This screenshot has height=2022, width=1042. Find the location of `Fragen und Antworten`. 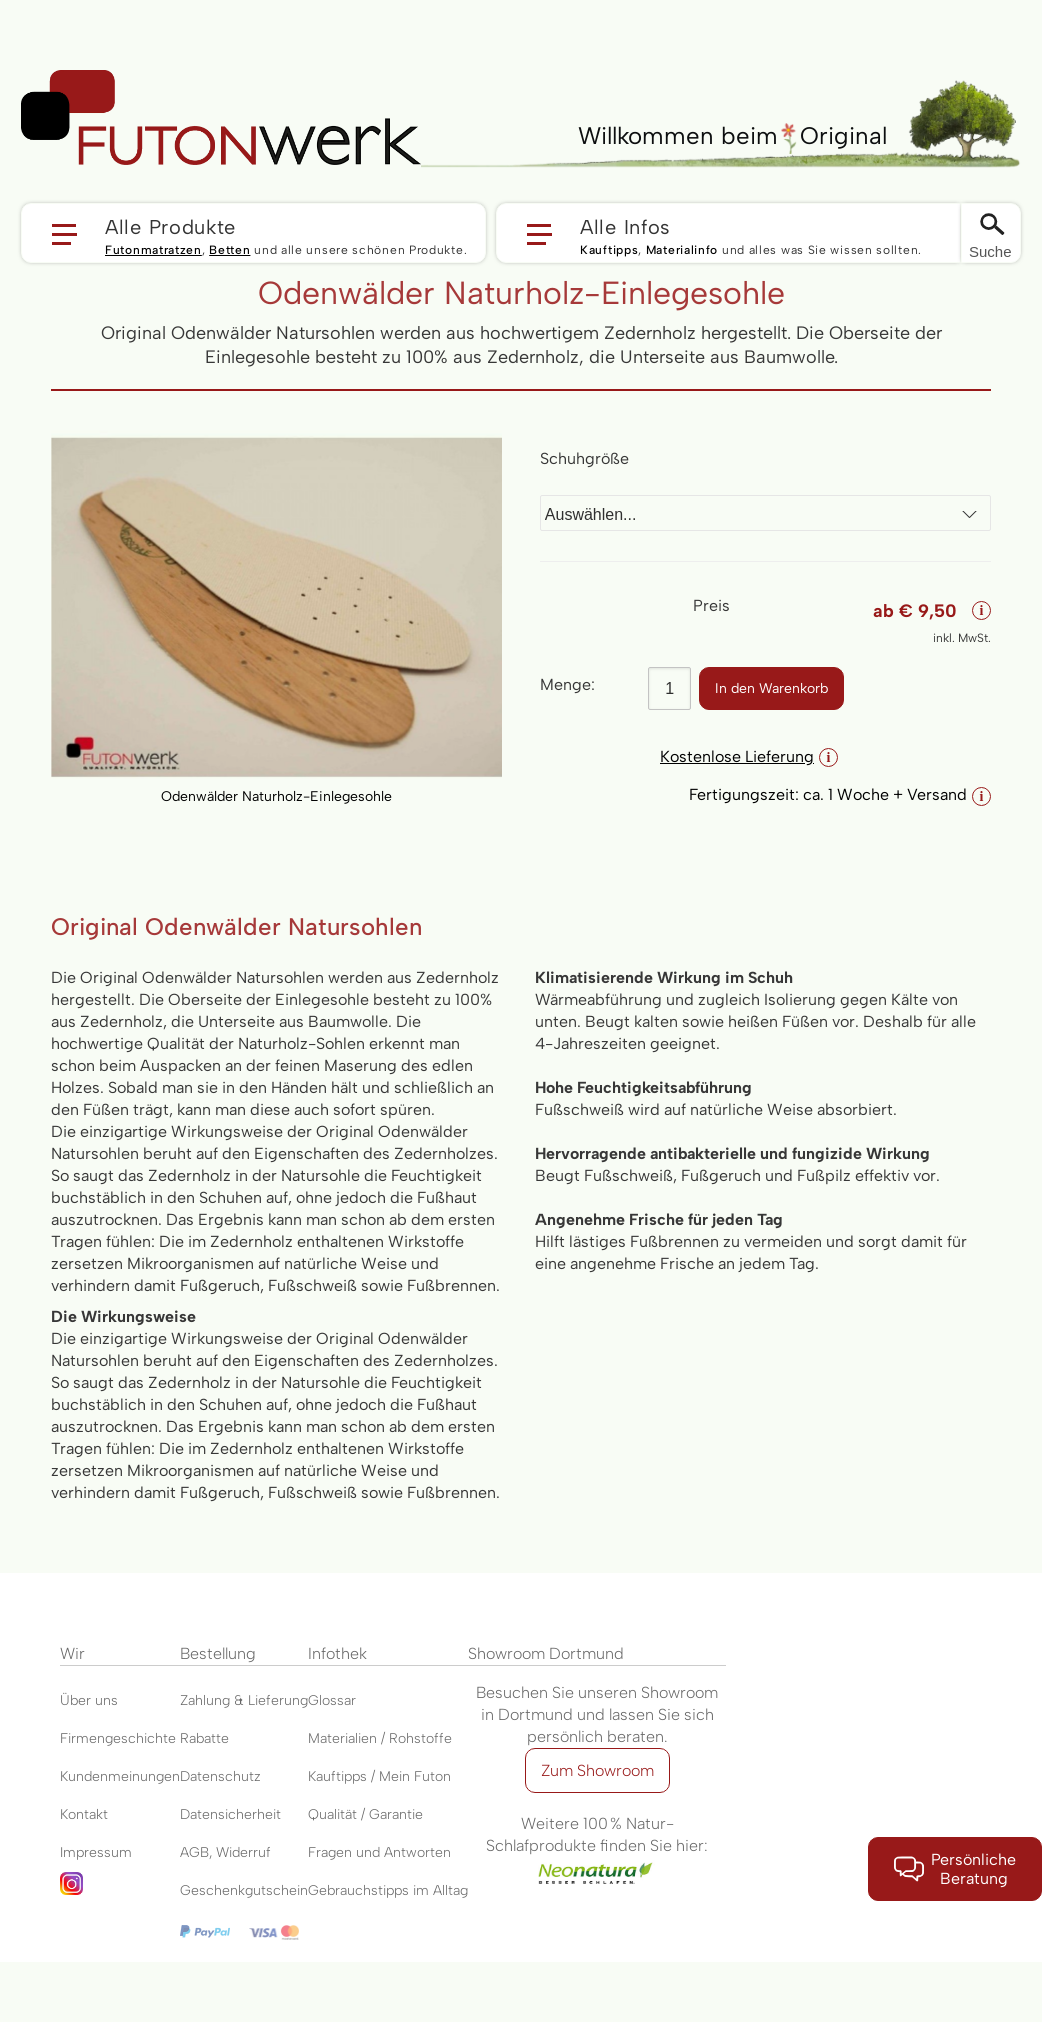

Fragen und Antworten is located at coordinates (379, 1852).